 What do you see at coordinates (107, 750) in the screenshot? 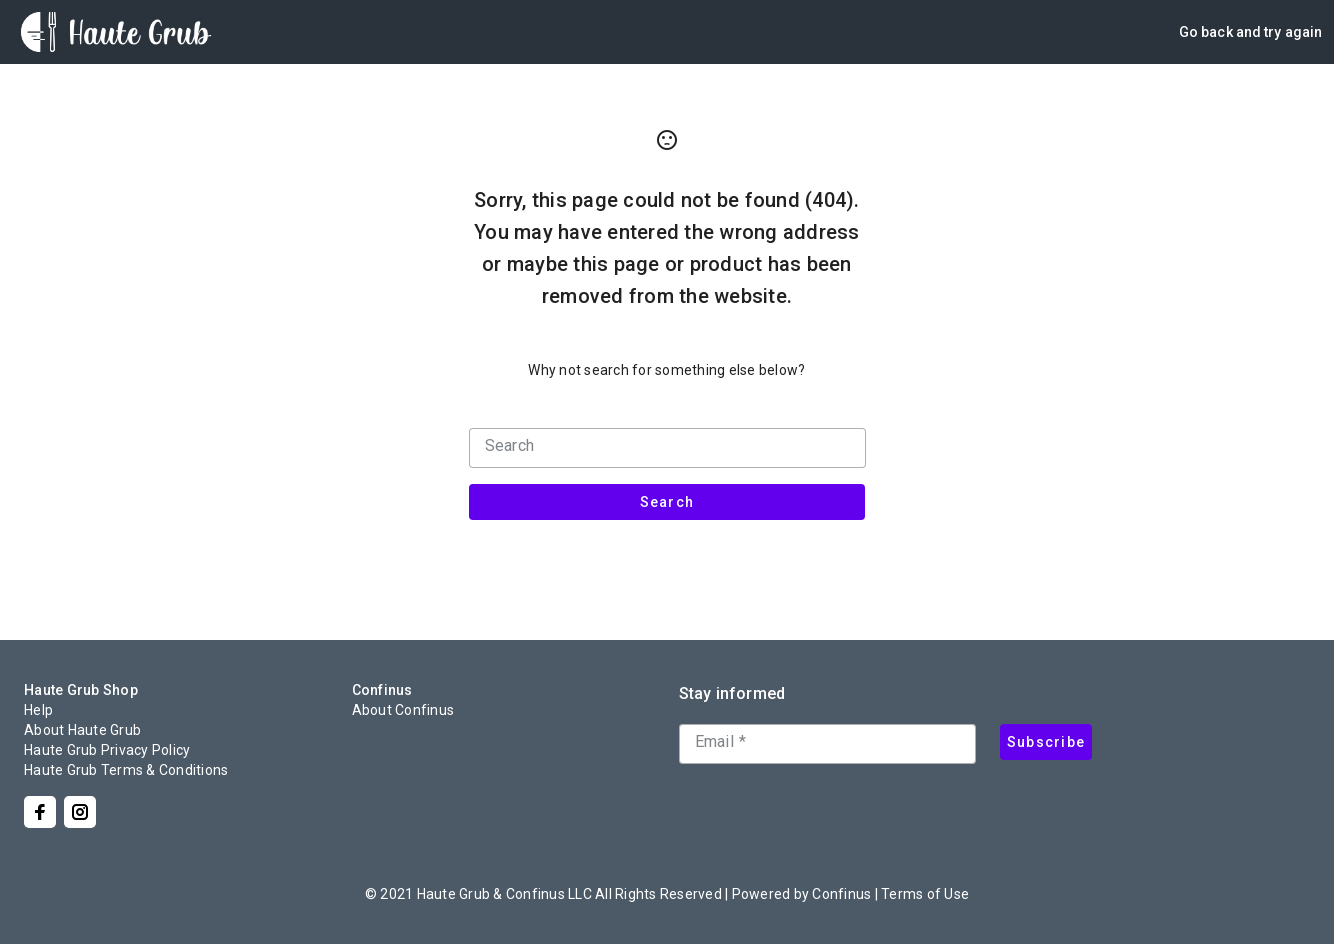
I see `Haute Grub Privacy Policy` at bounding box center [107, 750].